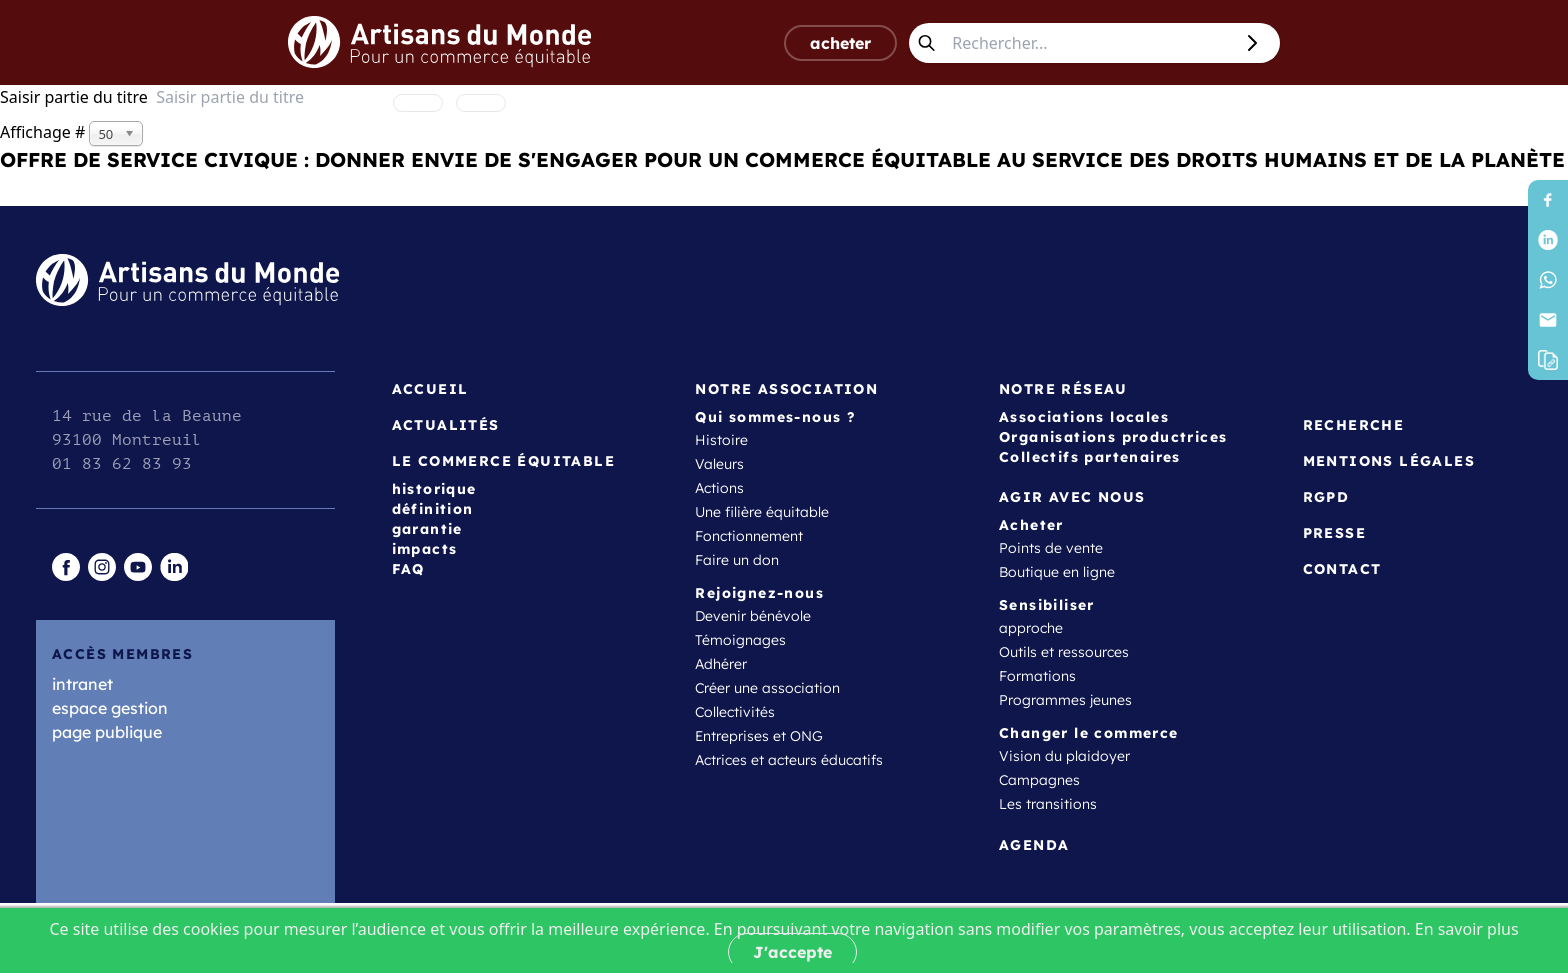 The height and width of the screenshot is (973, 1568). I want to click on acheter, so click(840, 43).